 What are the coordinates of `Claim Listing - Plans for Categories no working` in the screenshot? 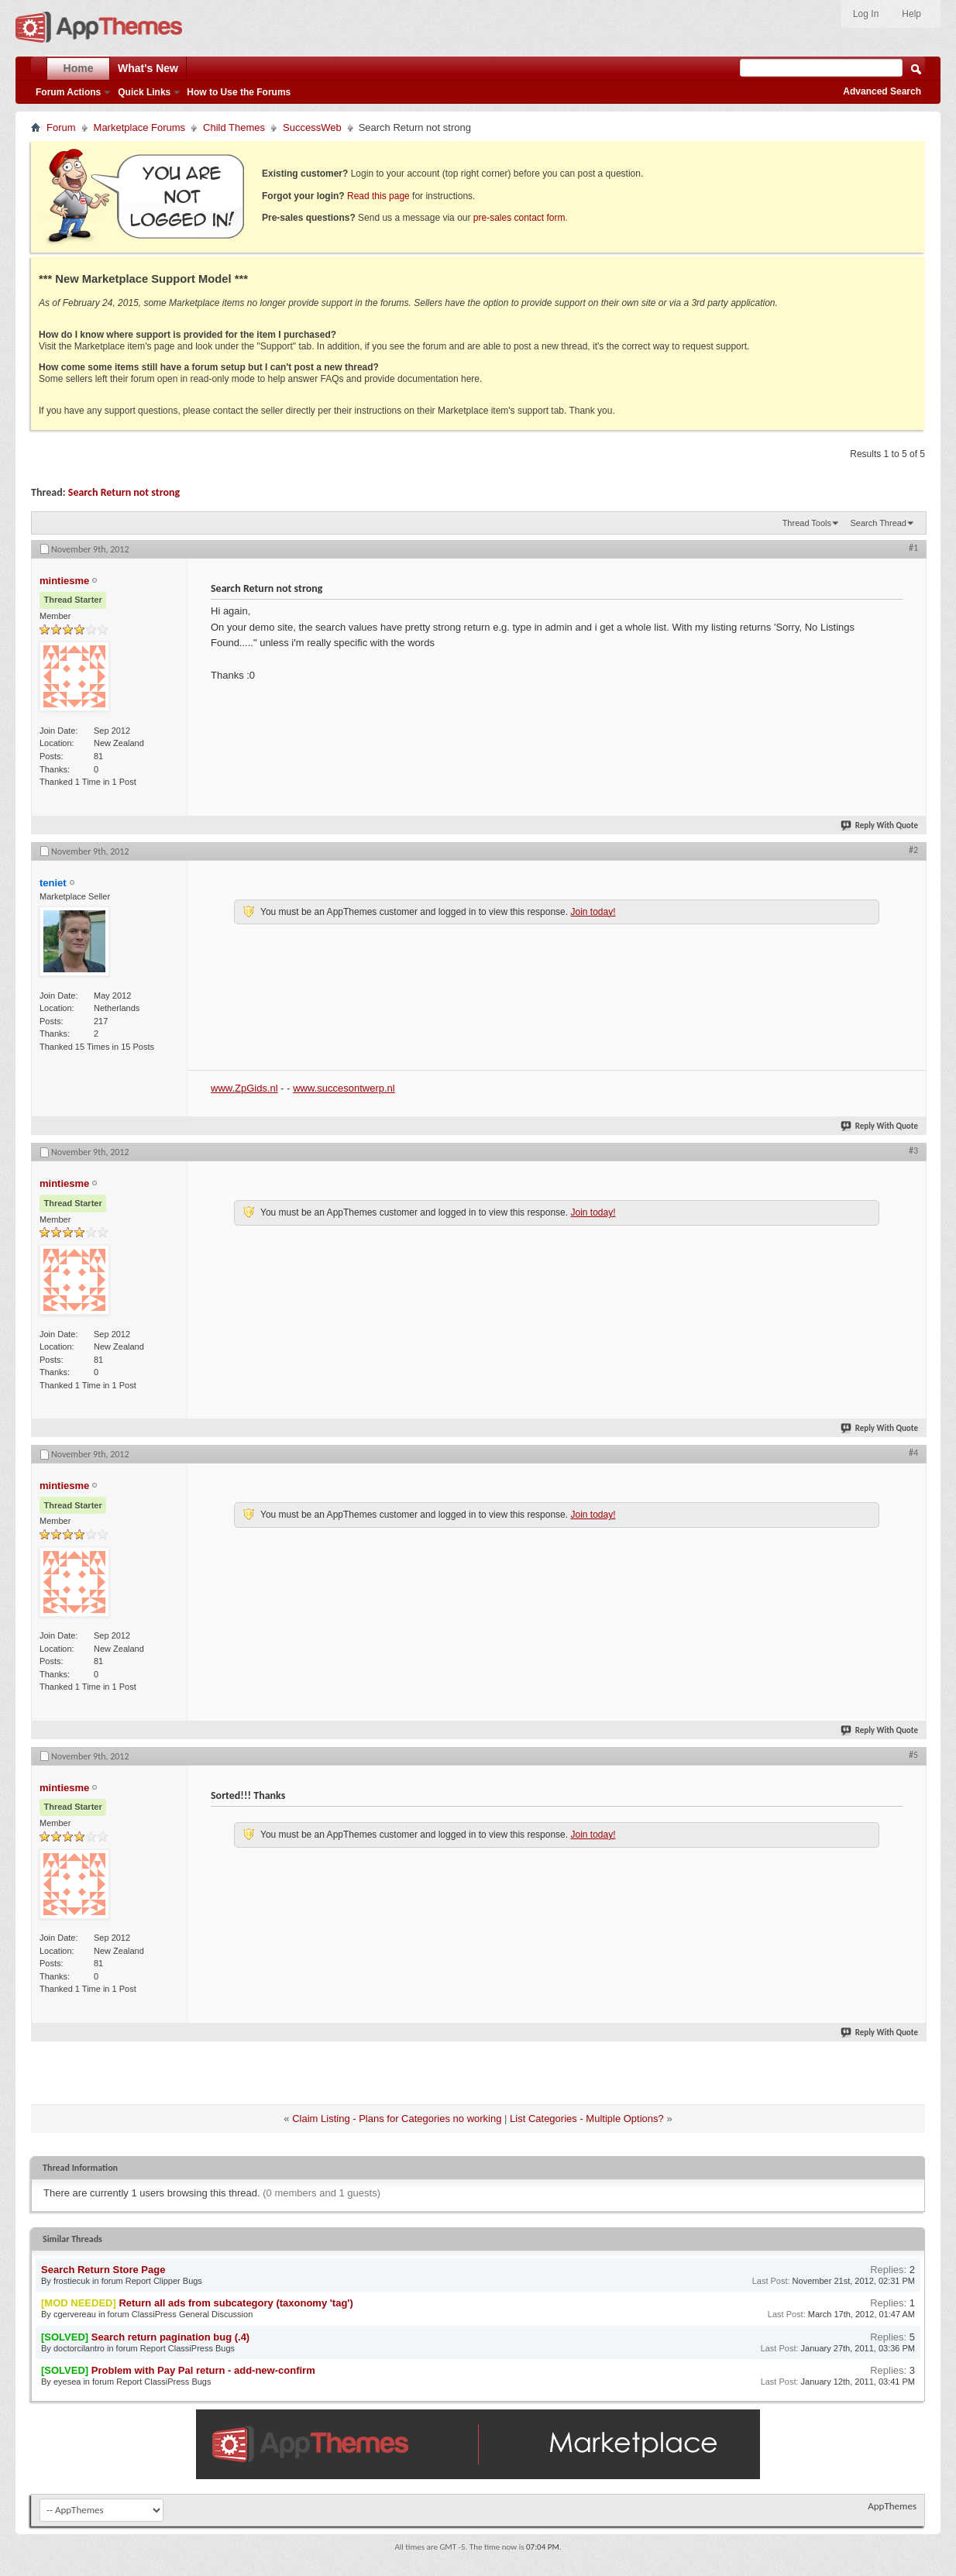 It's located at (396, 2118).